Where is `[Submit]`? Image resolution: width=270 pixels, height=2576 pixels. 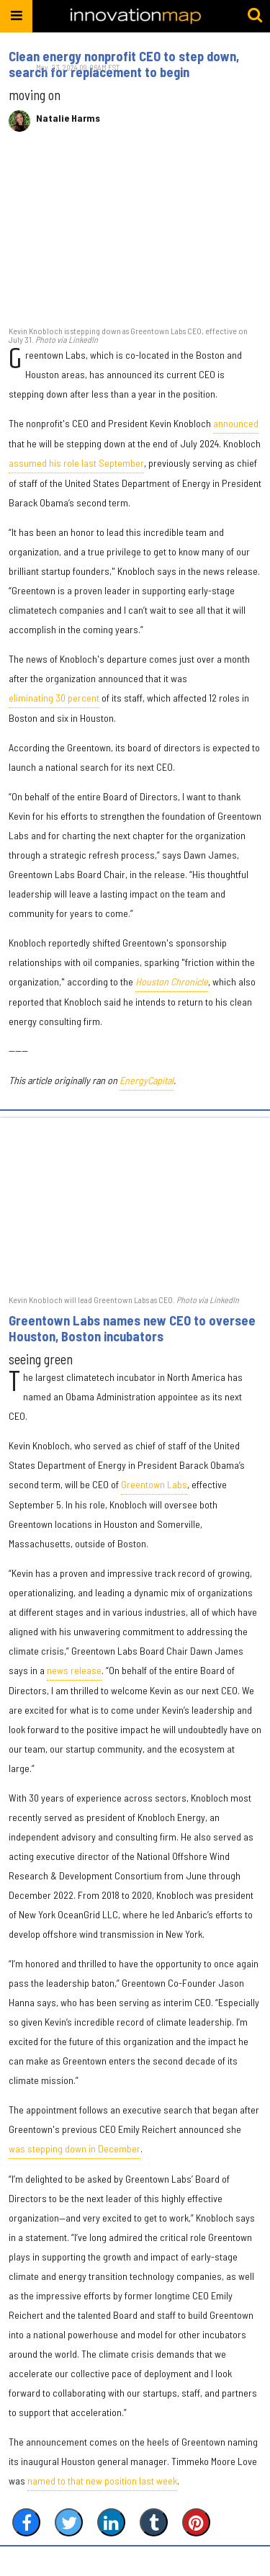
[Submit] is located at coordinates (255, 16).